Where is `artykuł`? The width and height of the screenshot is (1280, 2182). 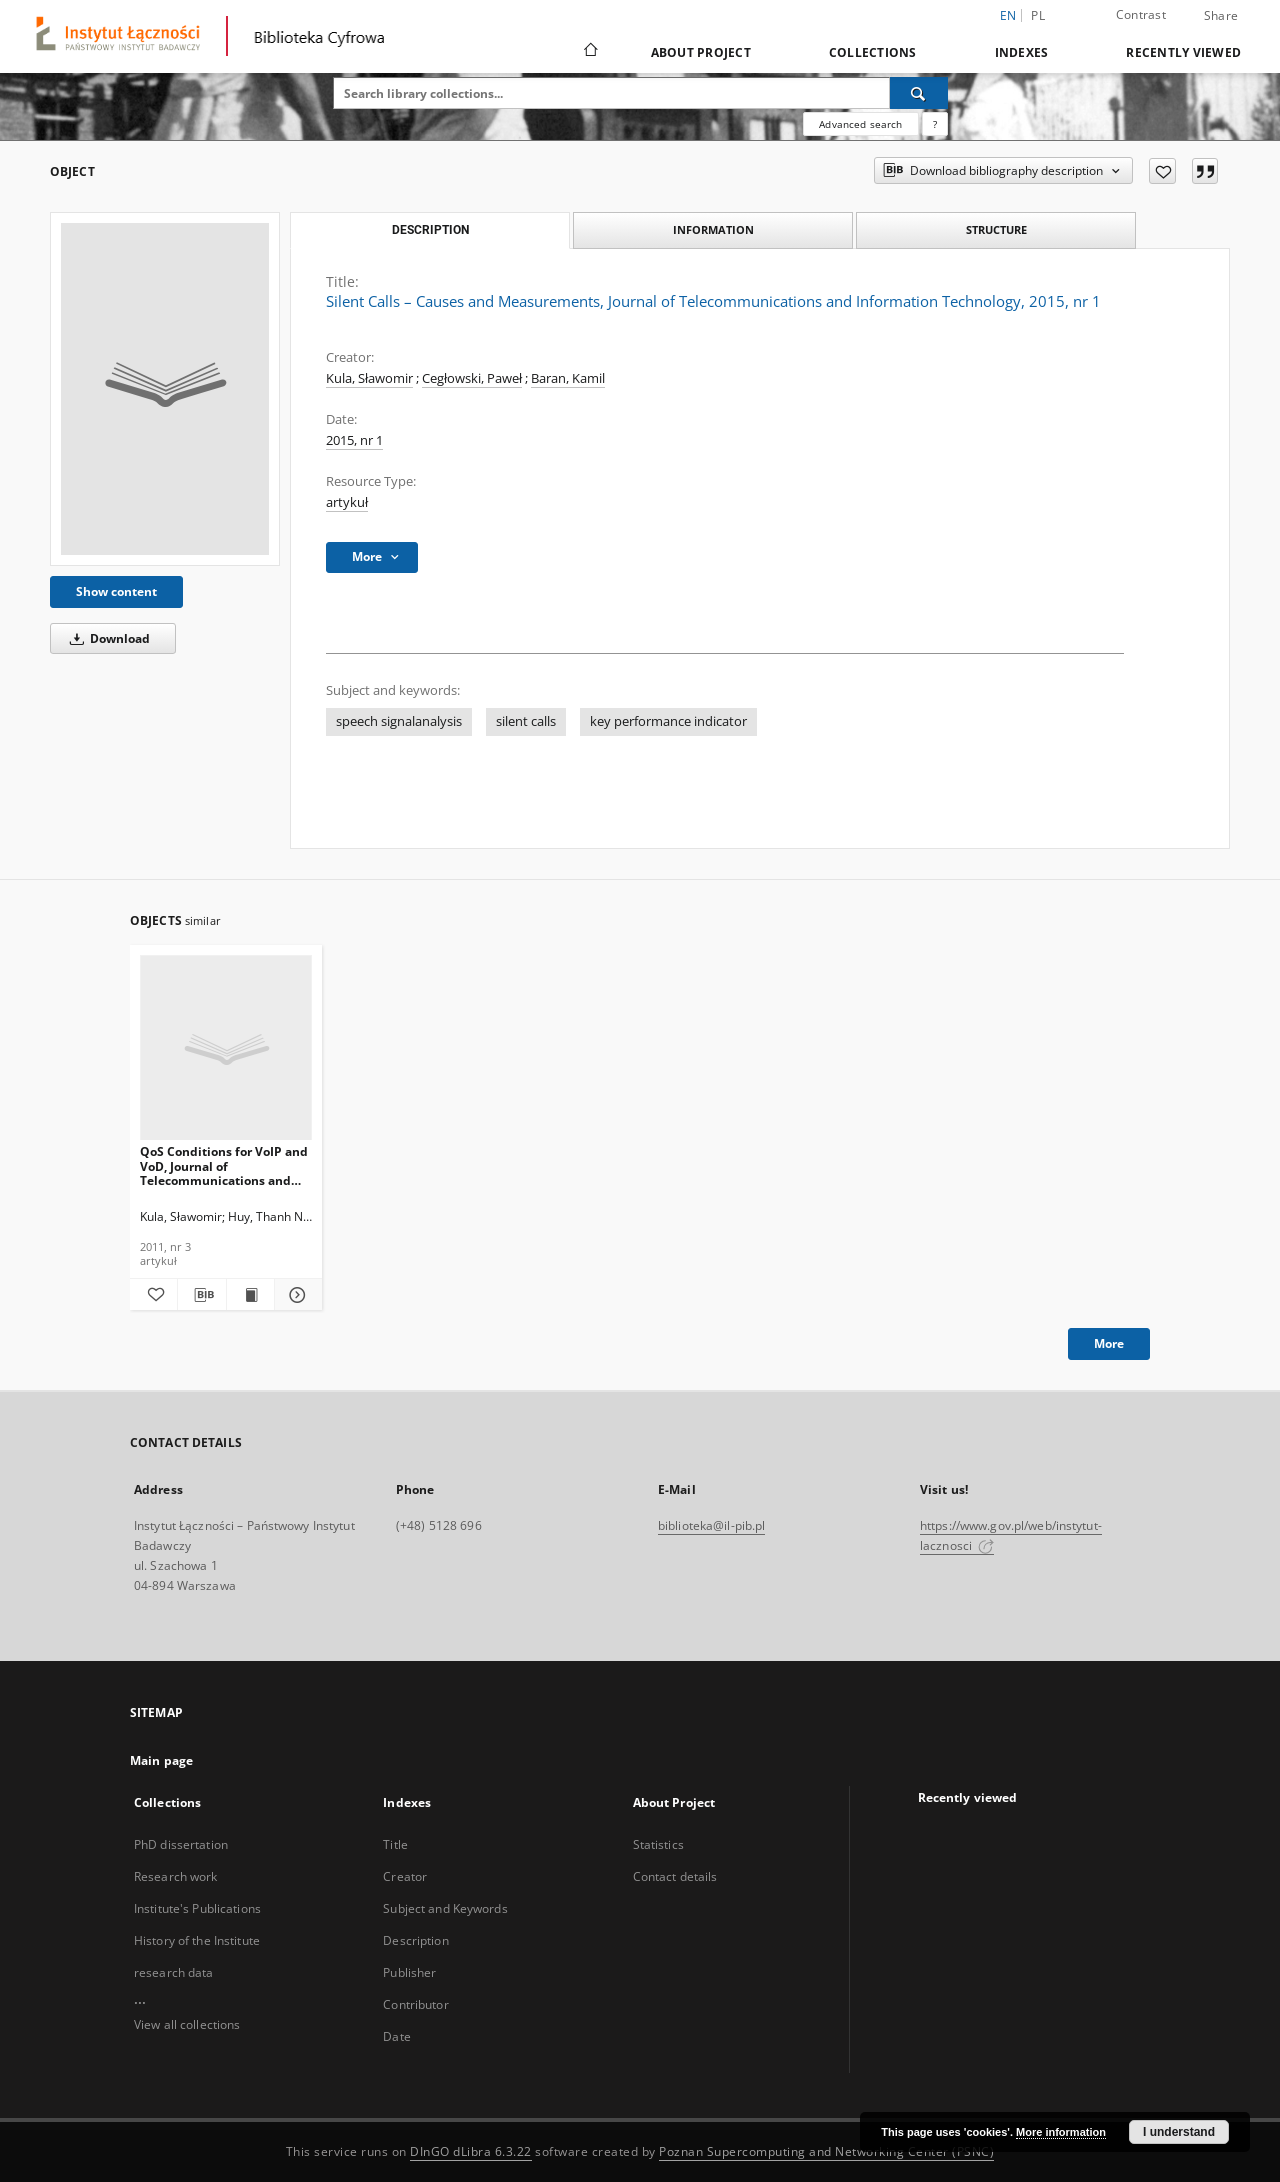
artykuł is located at coordinates (347, 502).